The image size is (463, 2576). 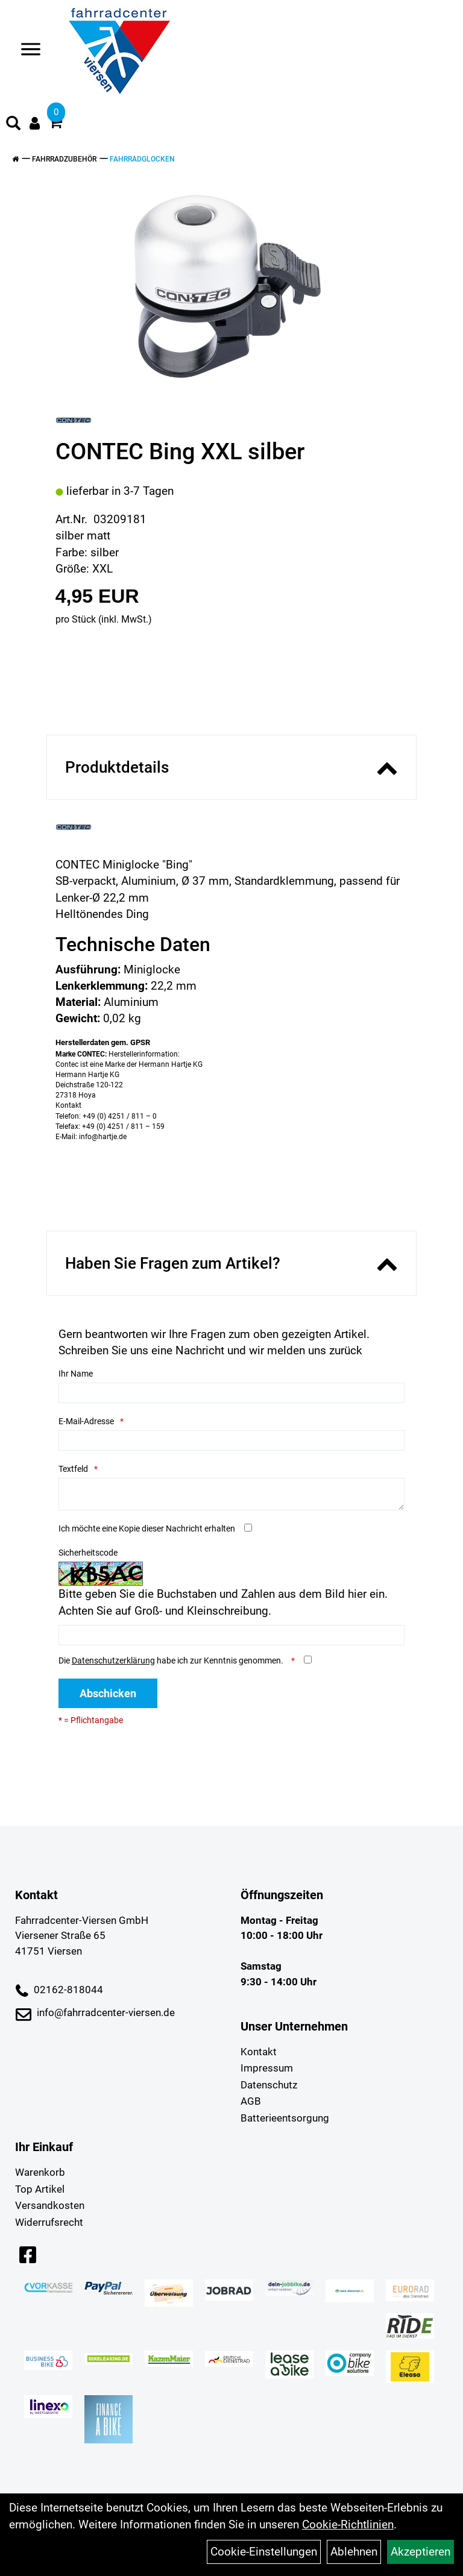 What do you see at coordinates (40, 2172) in the screenshot?
I see `Warenkorb` at bounding box center [40, 2172].